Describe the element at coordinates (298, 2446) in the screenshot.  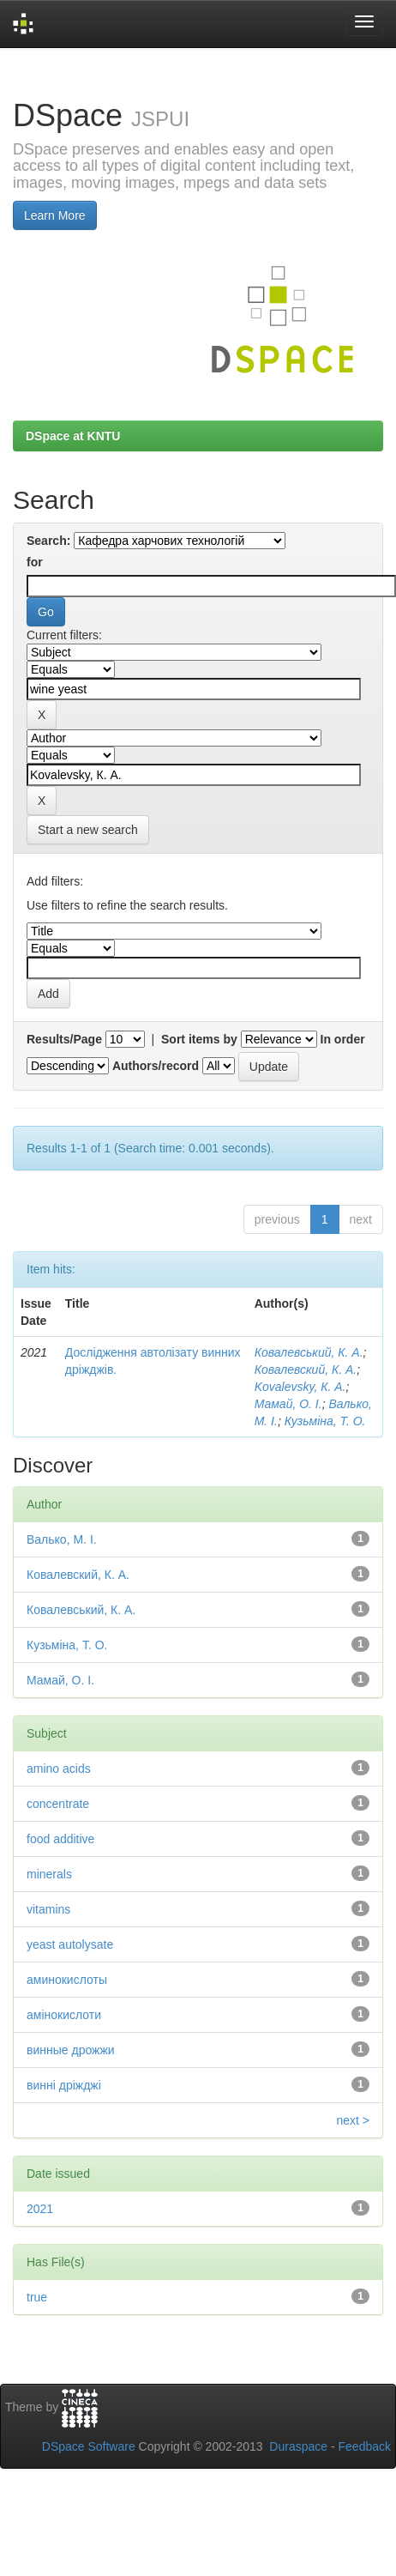
I see `Duraspace` at that location.